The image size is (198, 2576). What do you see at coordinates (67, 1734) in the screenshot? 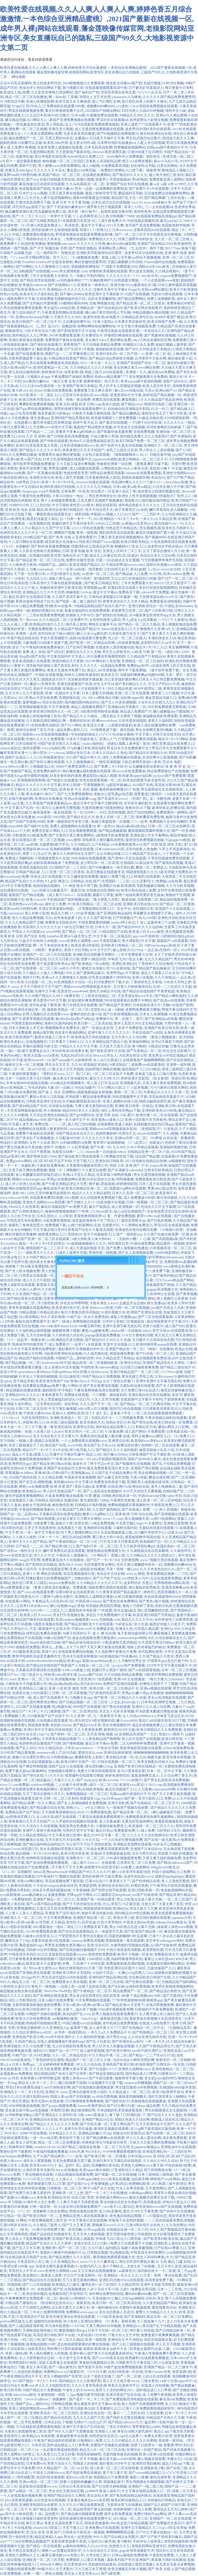
I see `国产婷婷一区二区三区` at bounding box center [67, 1734].